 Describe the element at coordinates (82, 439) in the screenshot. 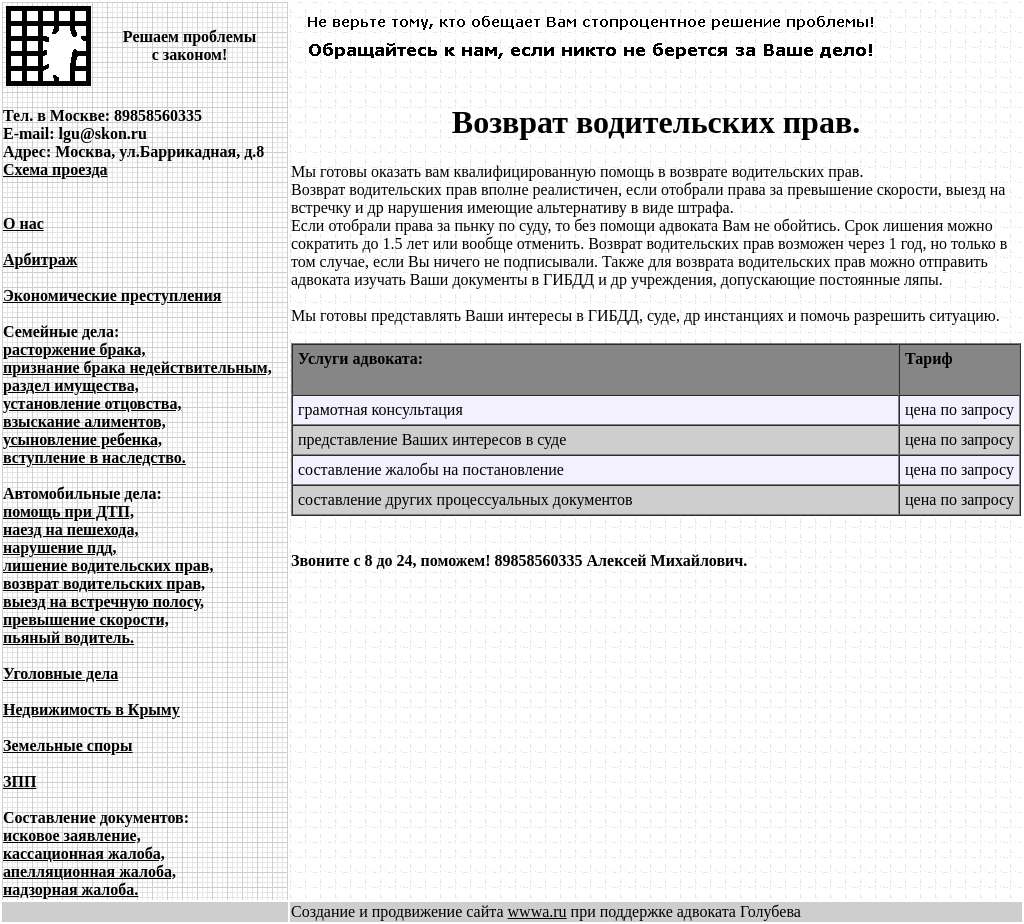

I see `усыновление ребенка,` at that location.